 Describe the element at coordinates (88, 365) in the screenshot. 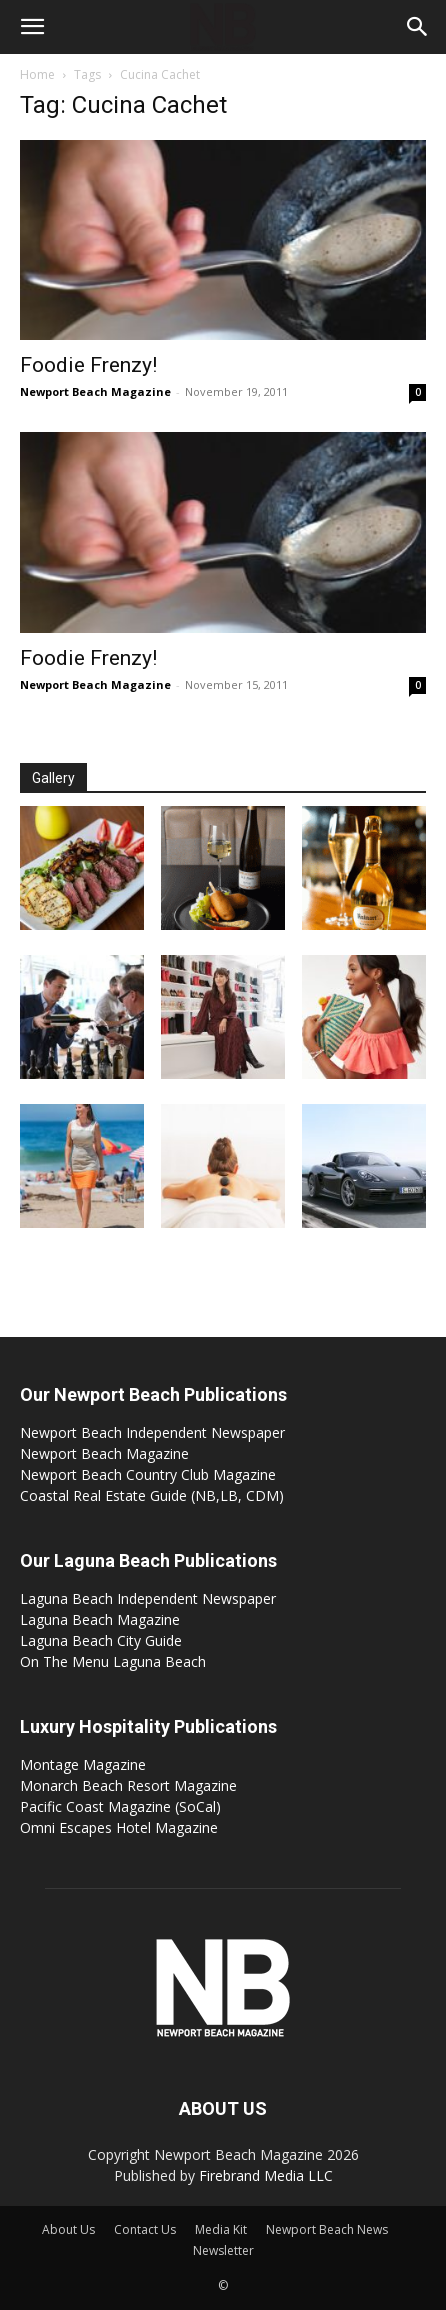

I see `Foodie Frenzy!` at that location.